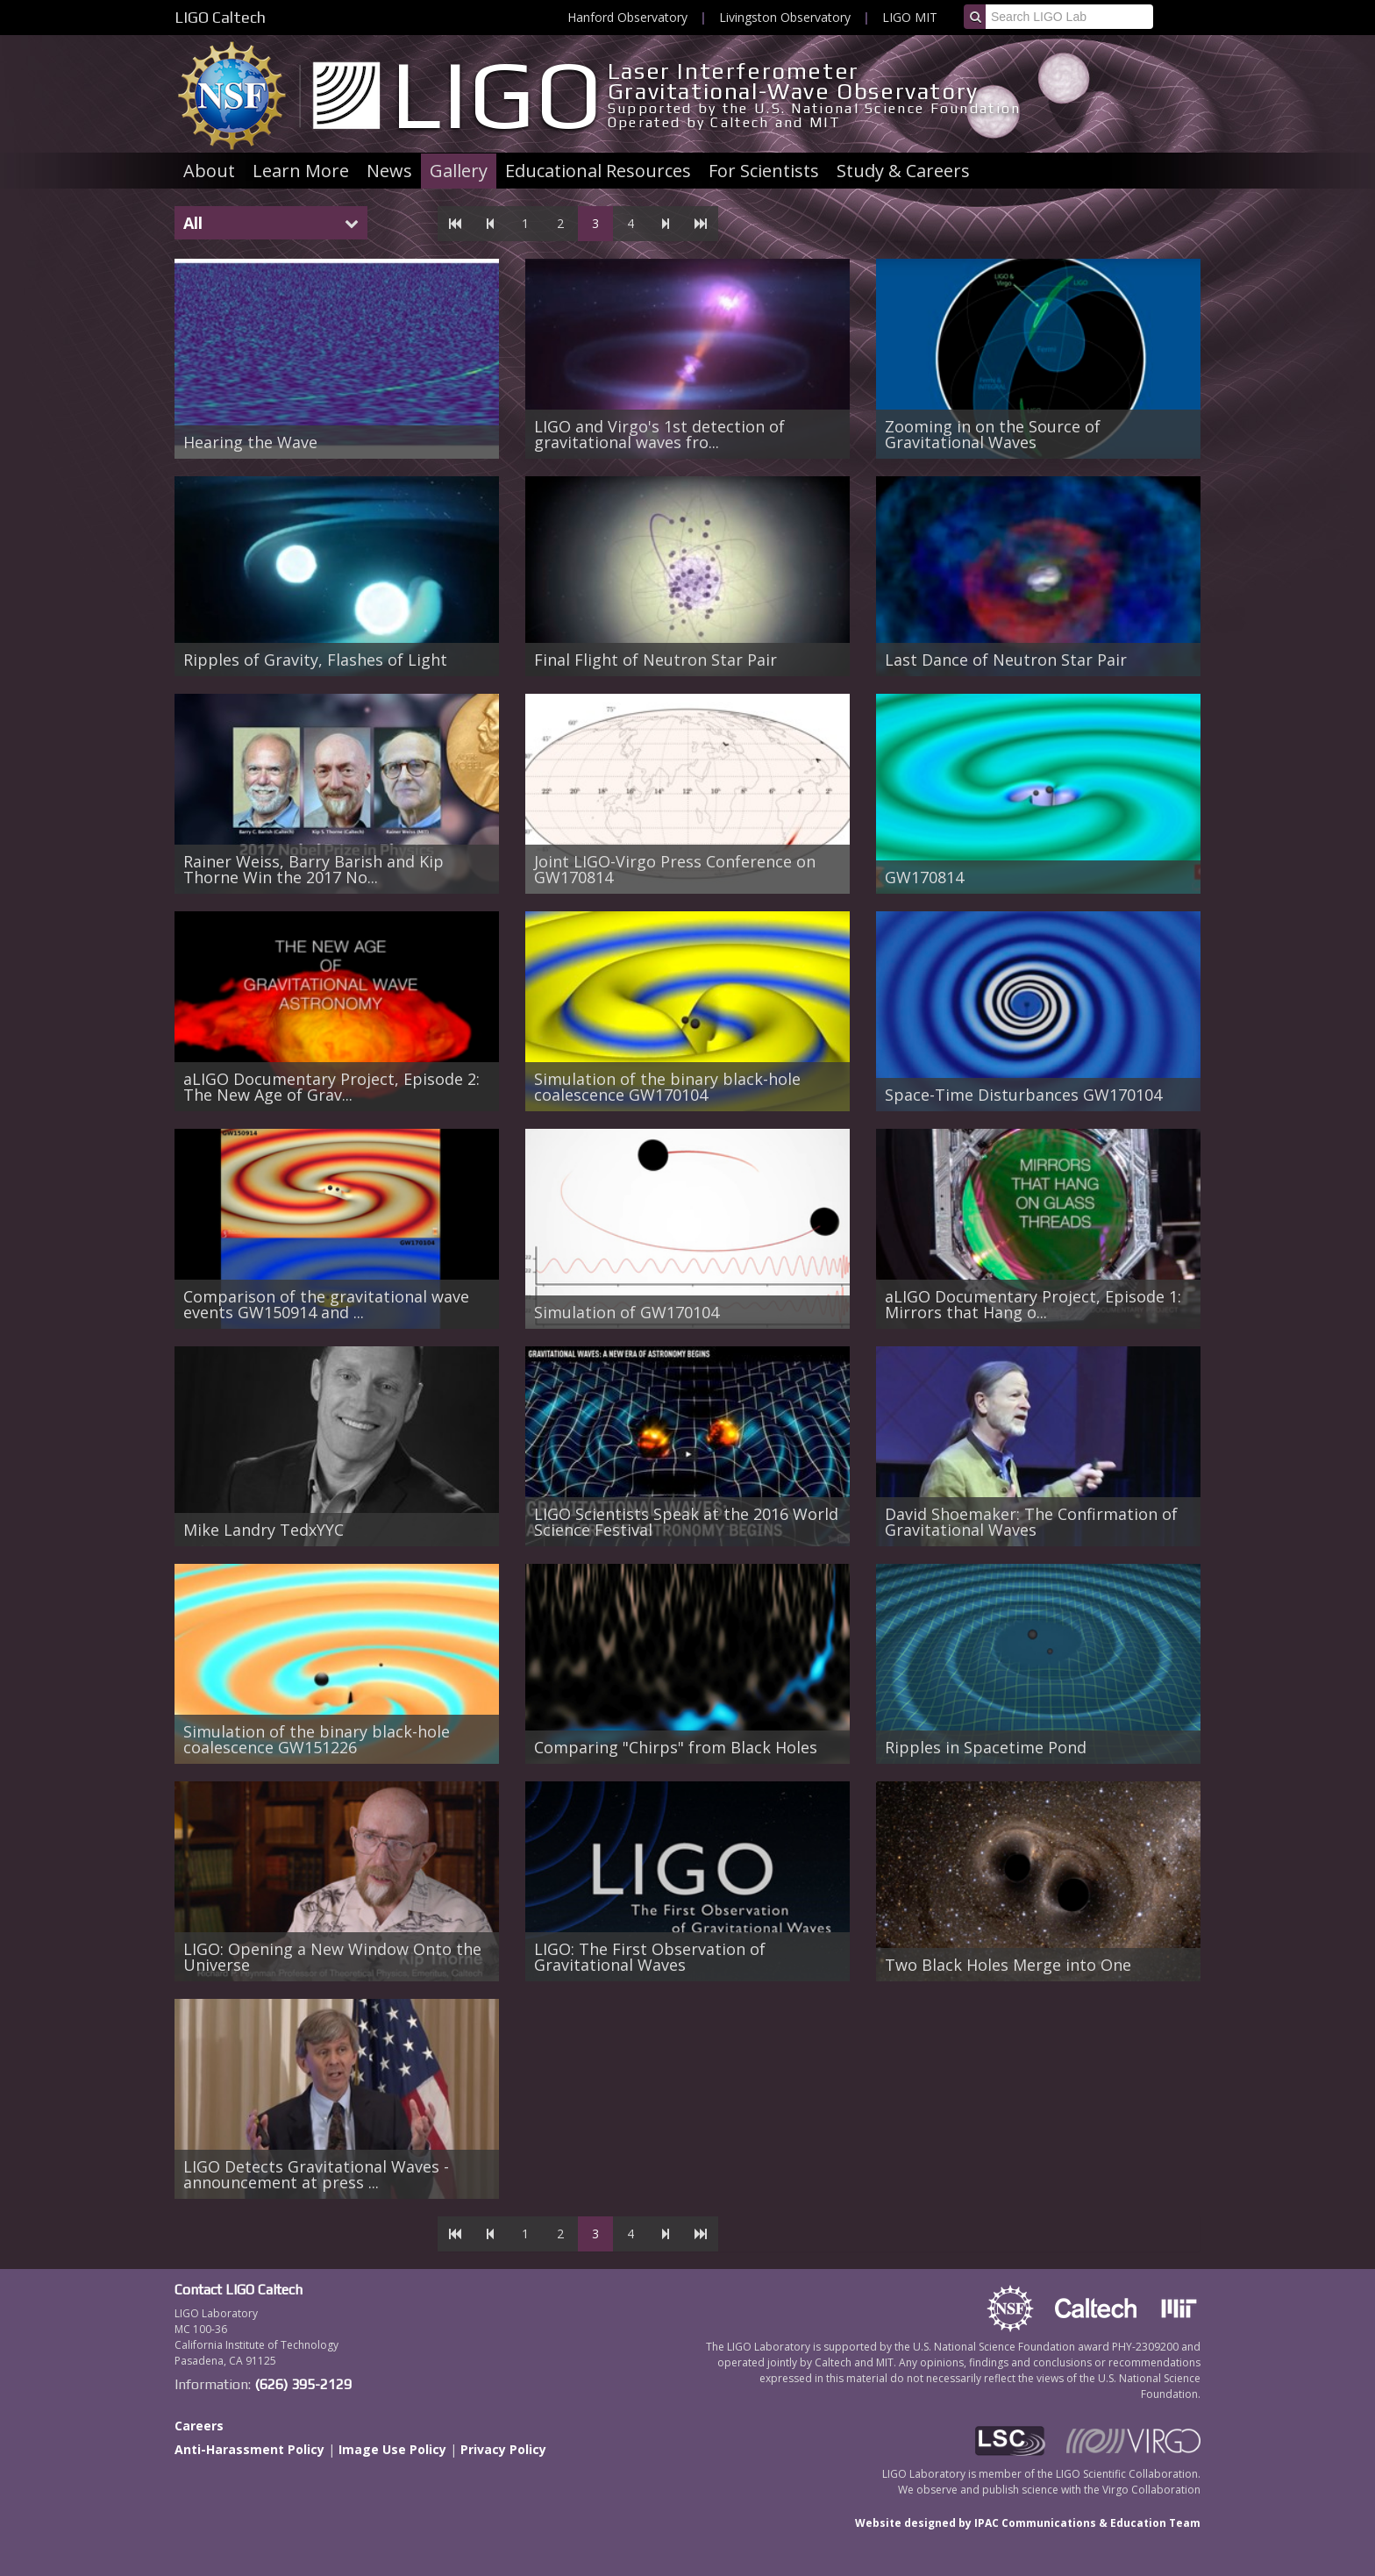  What do you see at coordinates (503, 2449) in the screenshot?
I see `Privacy Policy` at bounding box center [503, 2449].